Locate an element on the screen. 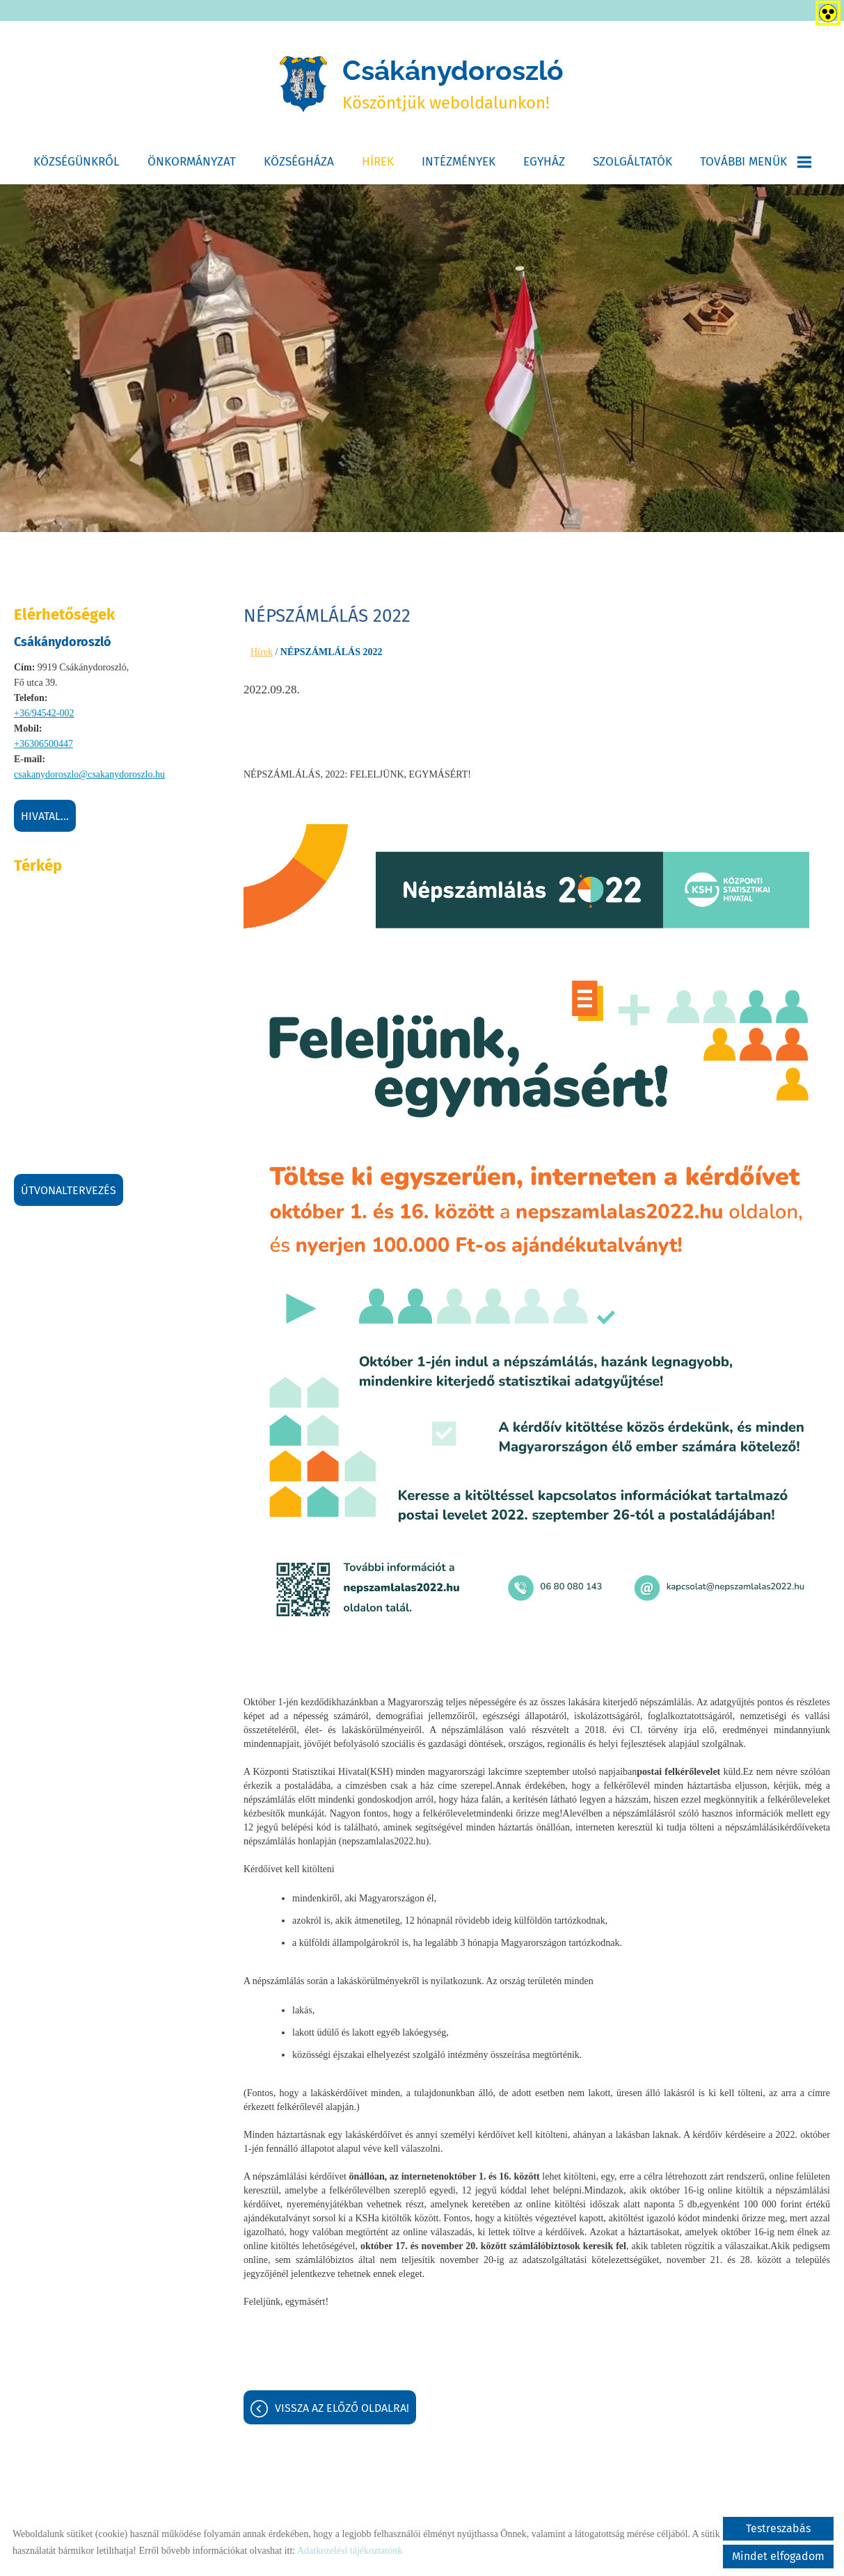 Image resolution: width=844 pixels, height=2576 pixels. Adatkezelési tájékoztatónk is located at coordinates (349, 2550).